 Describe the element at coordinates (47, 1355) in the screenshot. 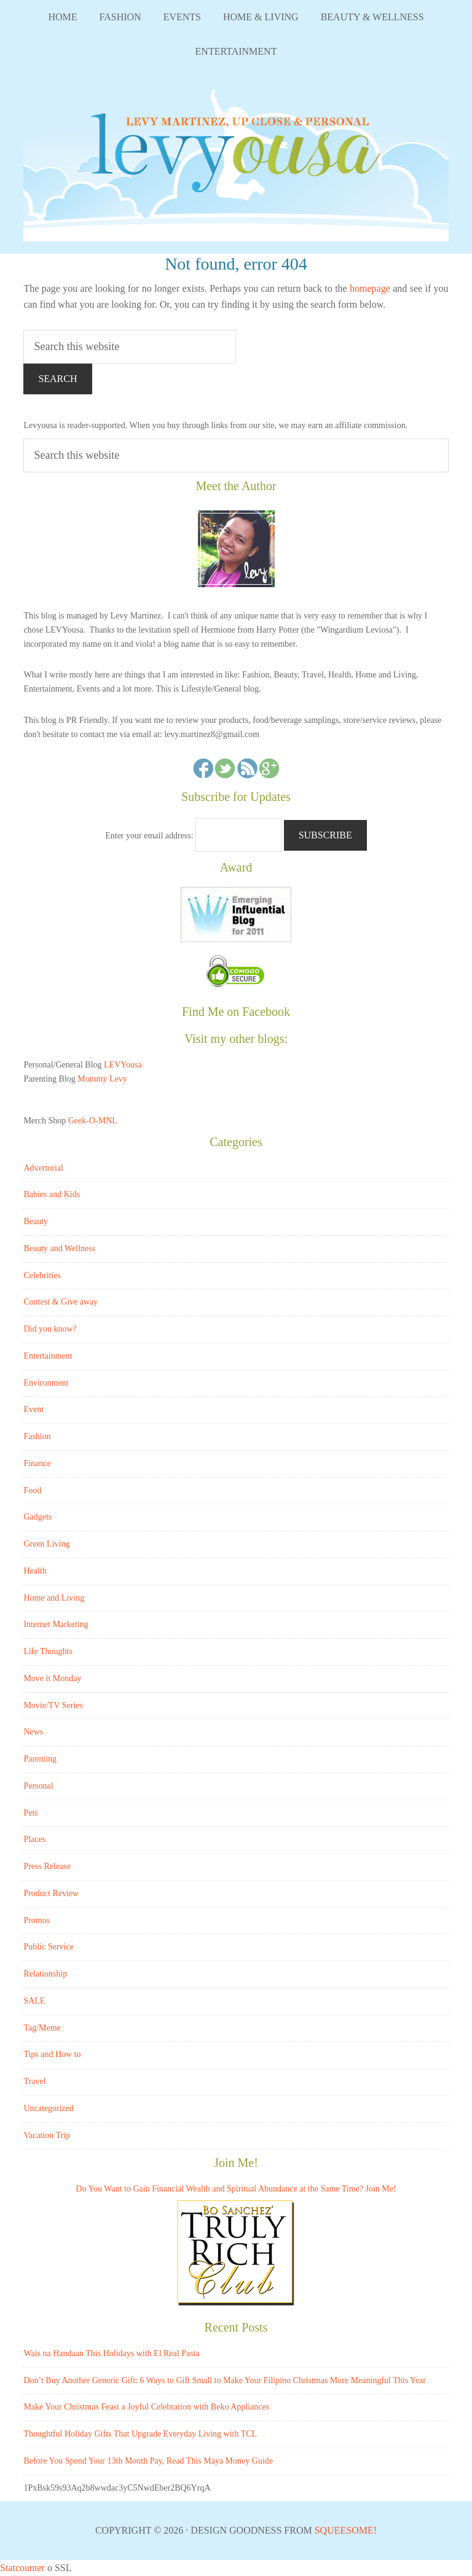

I see `Entertainment` at that location.